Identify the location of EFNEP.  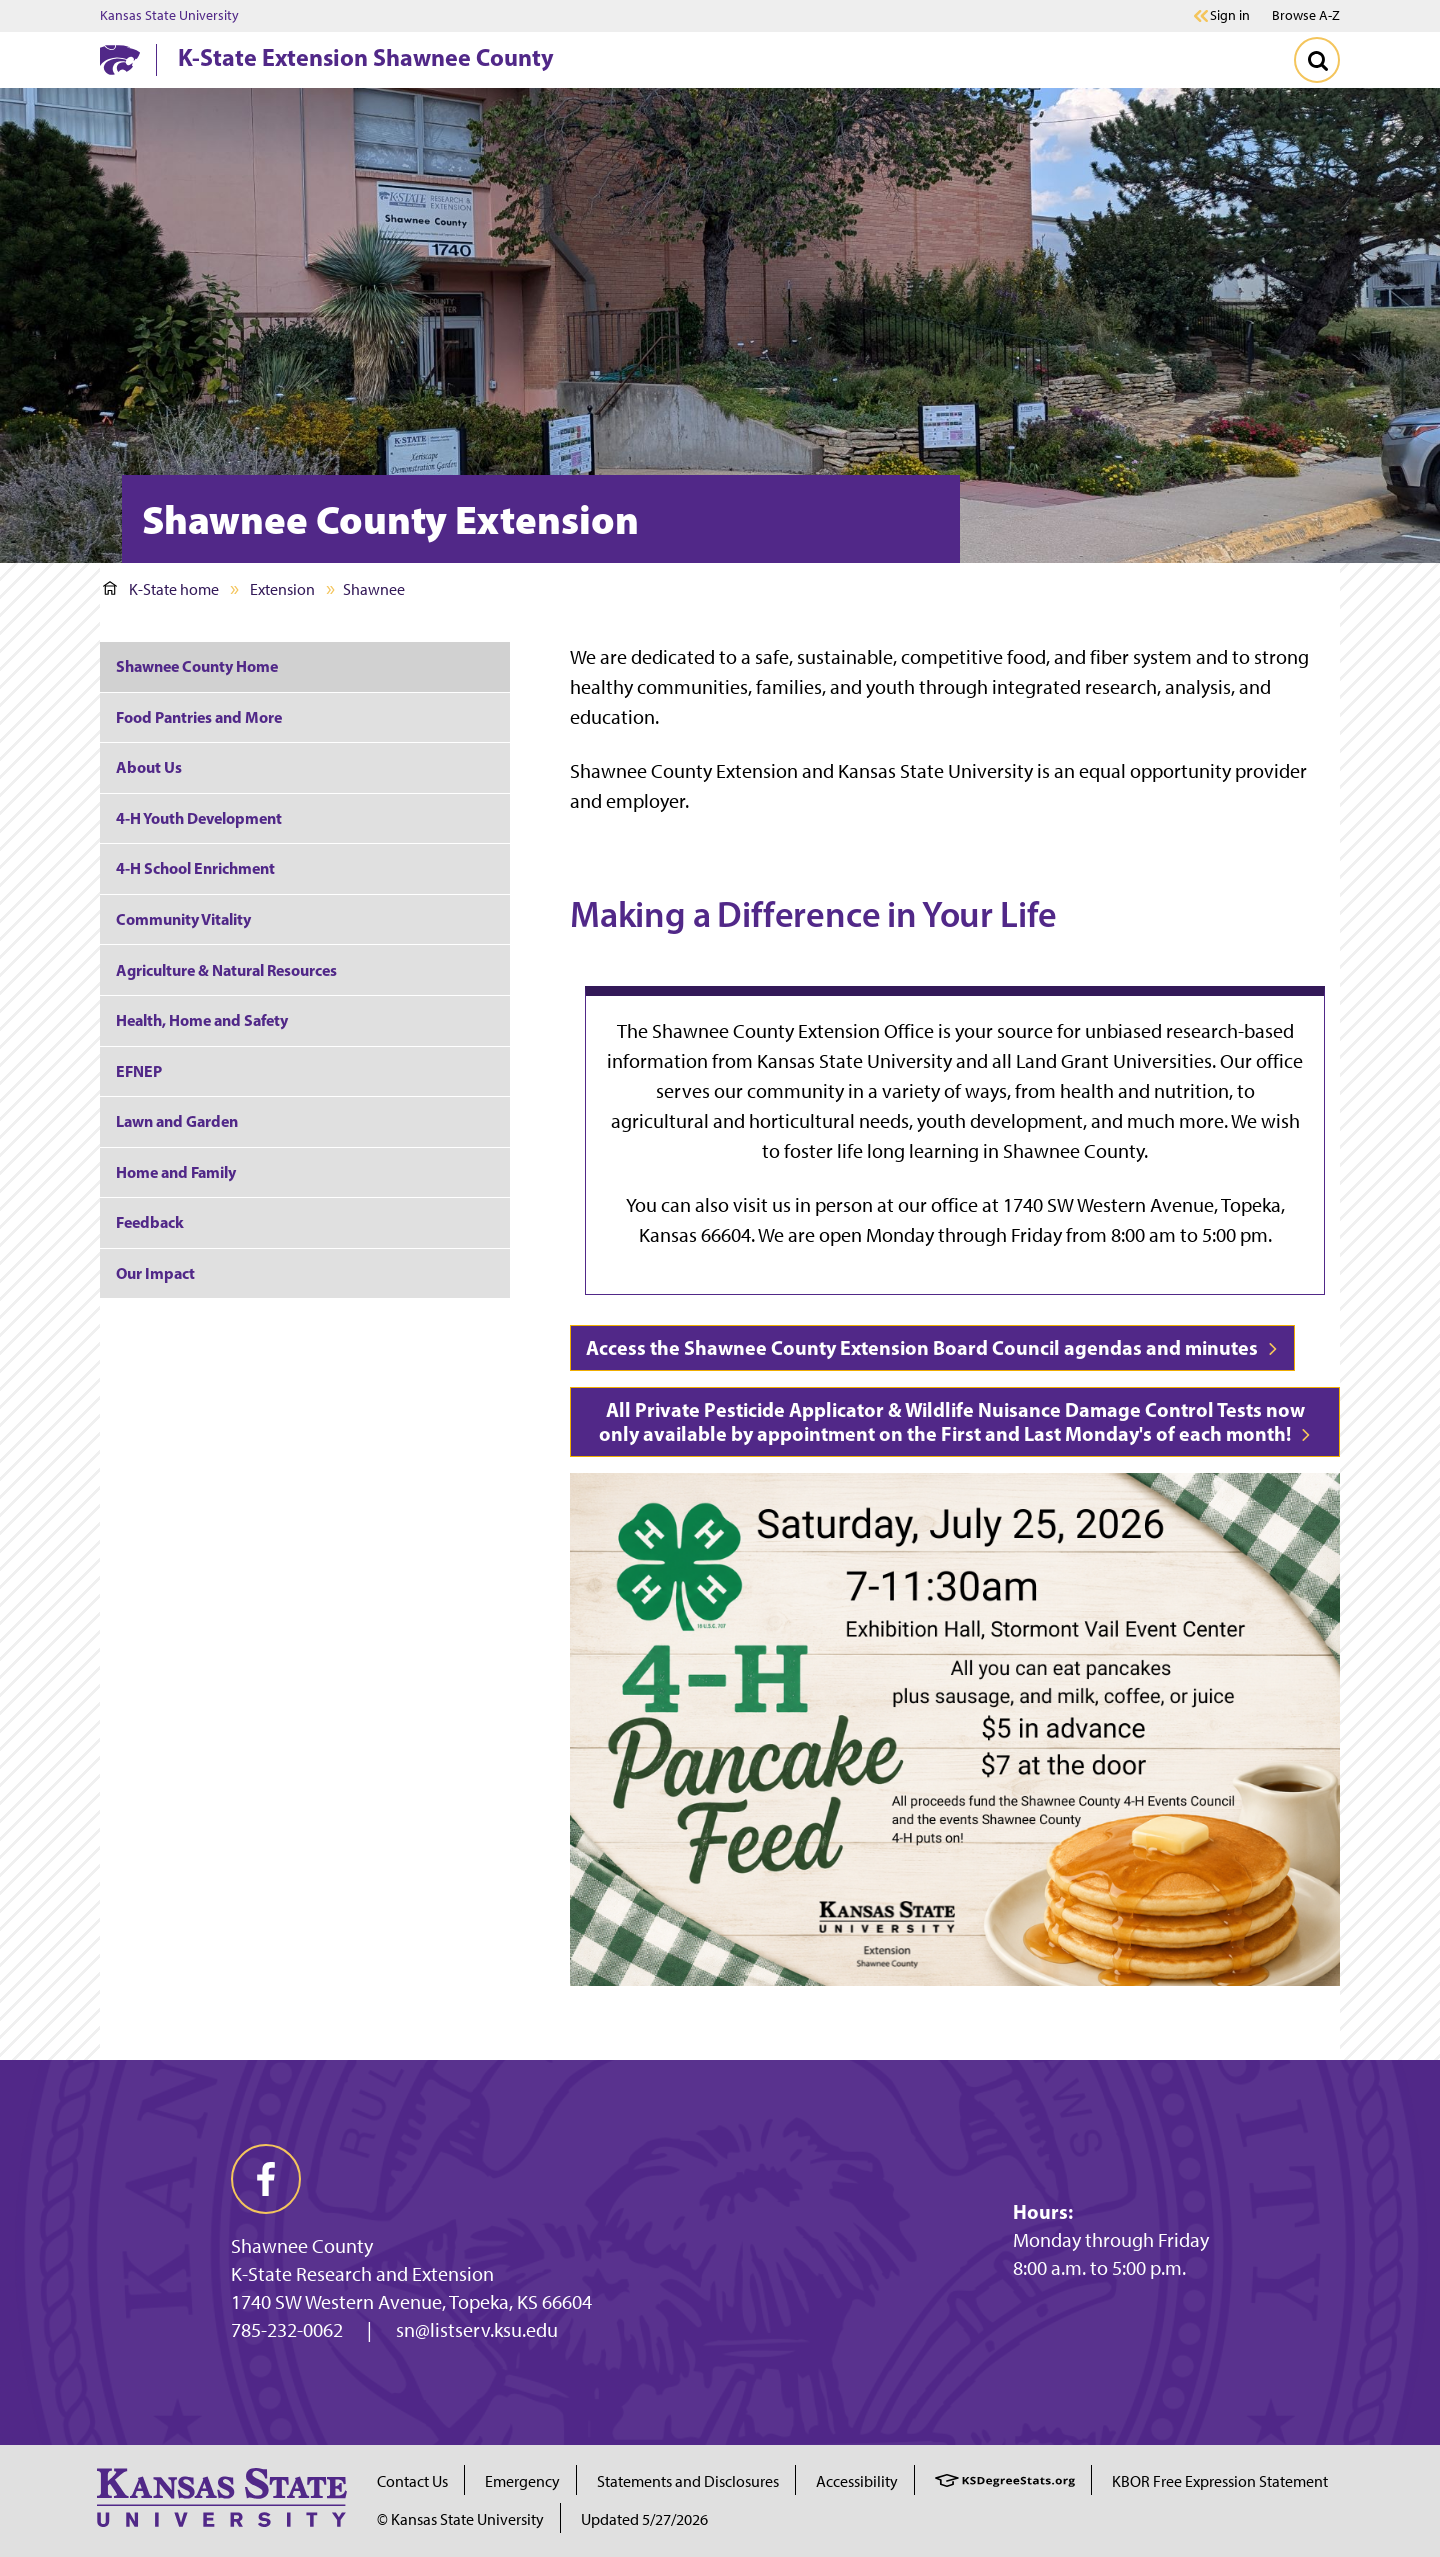
(139, 1071).